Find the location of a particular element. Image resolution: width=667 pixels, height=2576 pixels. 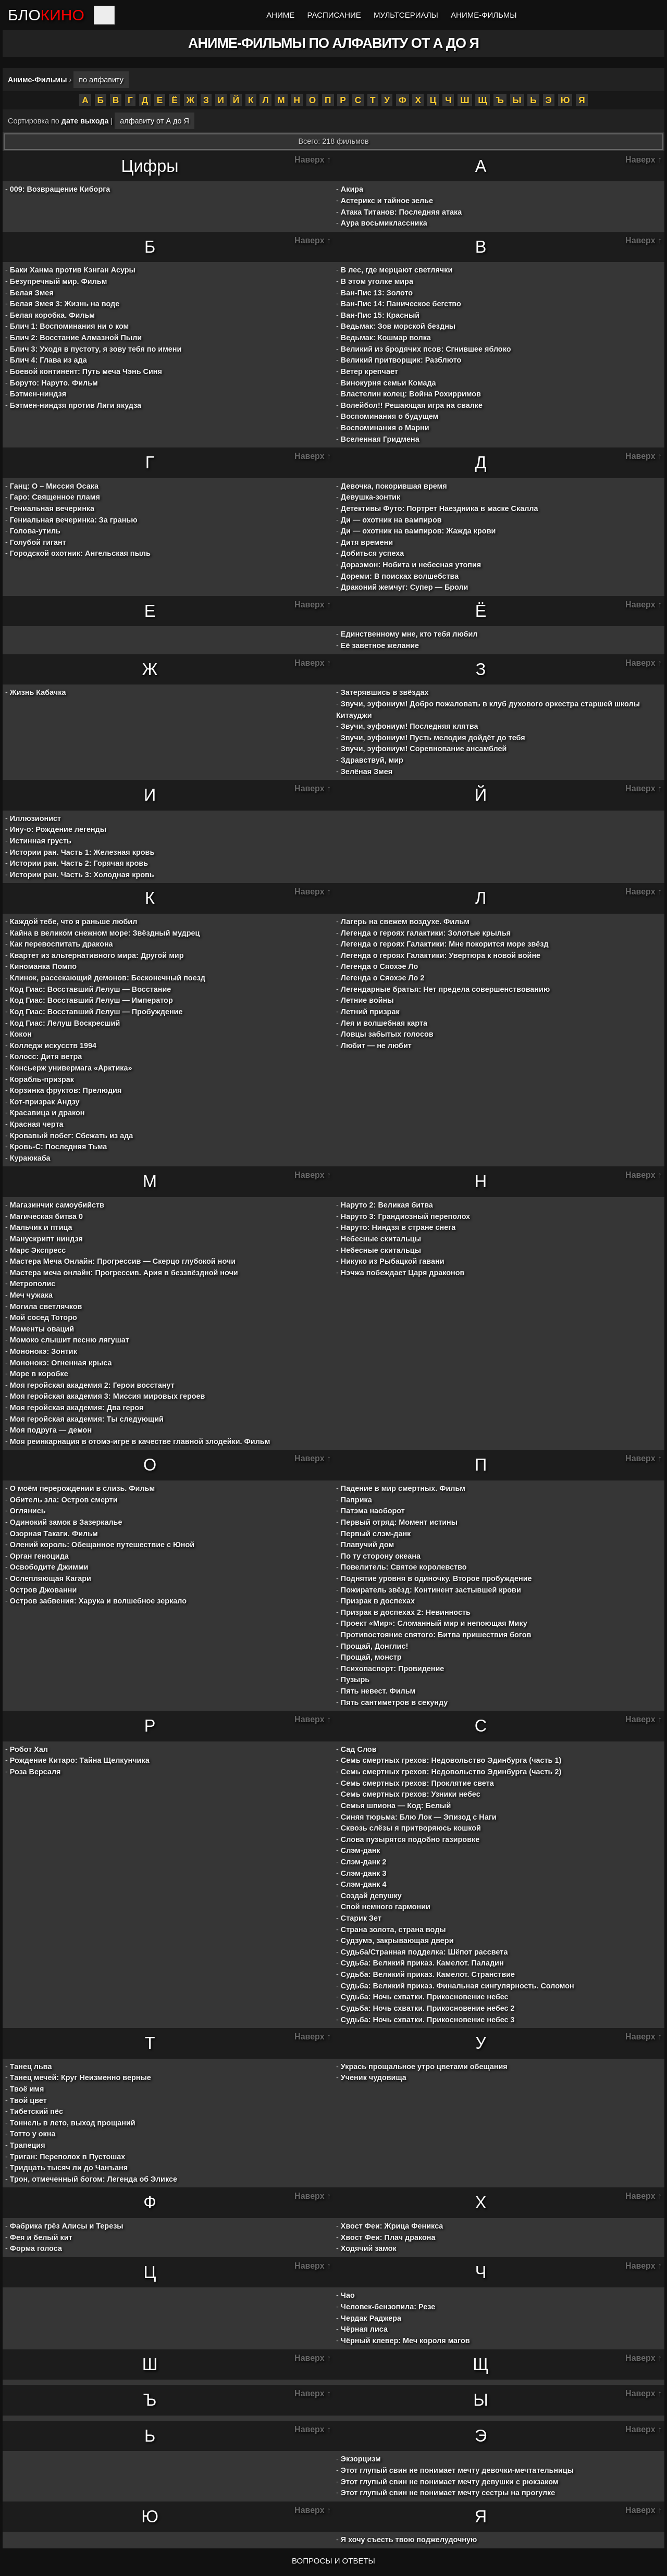

Мононокэ: Огненная крыса is located at coordinates (61, 1363).